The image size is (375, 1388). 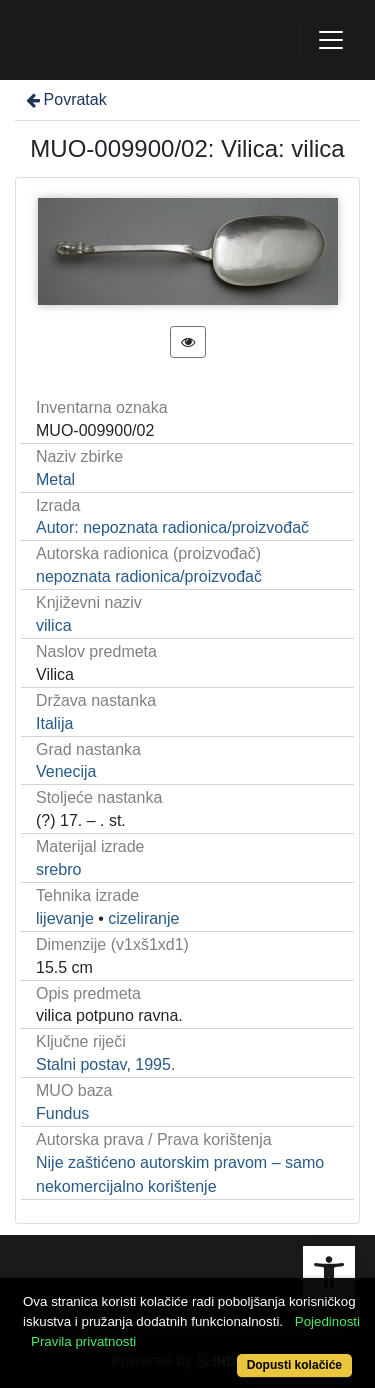 I want to click on vilica, so click(x=54, y=625).